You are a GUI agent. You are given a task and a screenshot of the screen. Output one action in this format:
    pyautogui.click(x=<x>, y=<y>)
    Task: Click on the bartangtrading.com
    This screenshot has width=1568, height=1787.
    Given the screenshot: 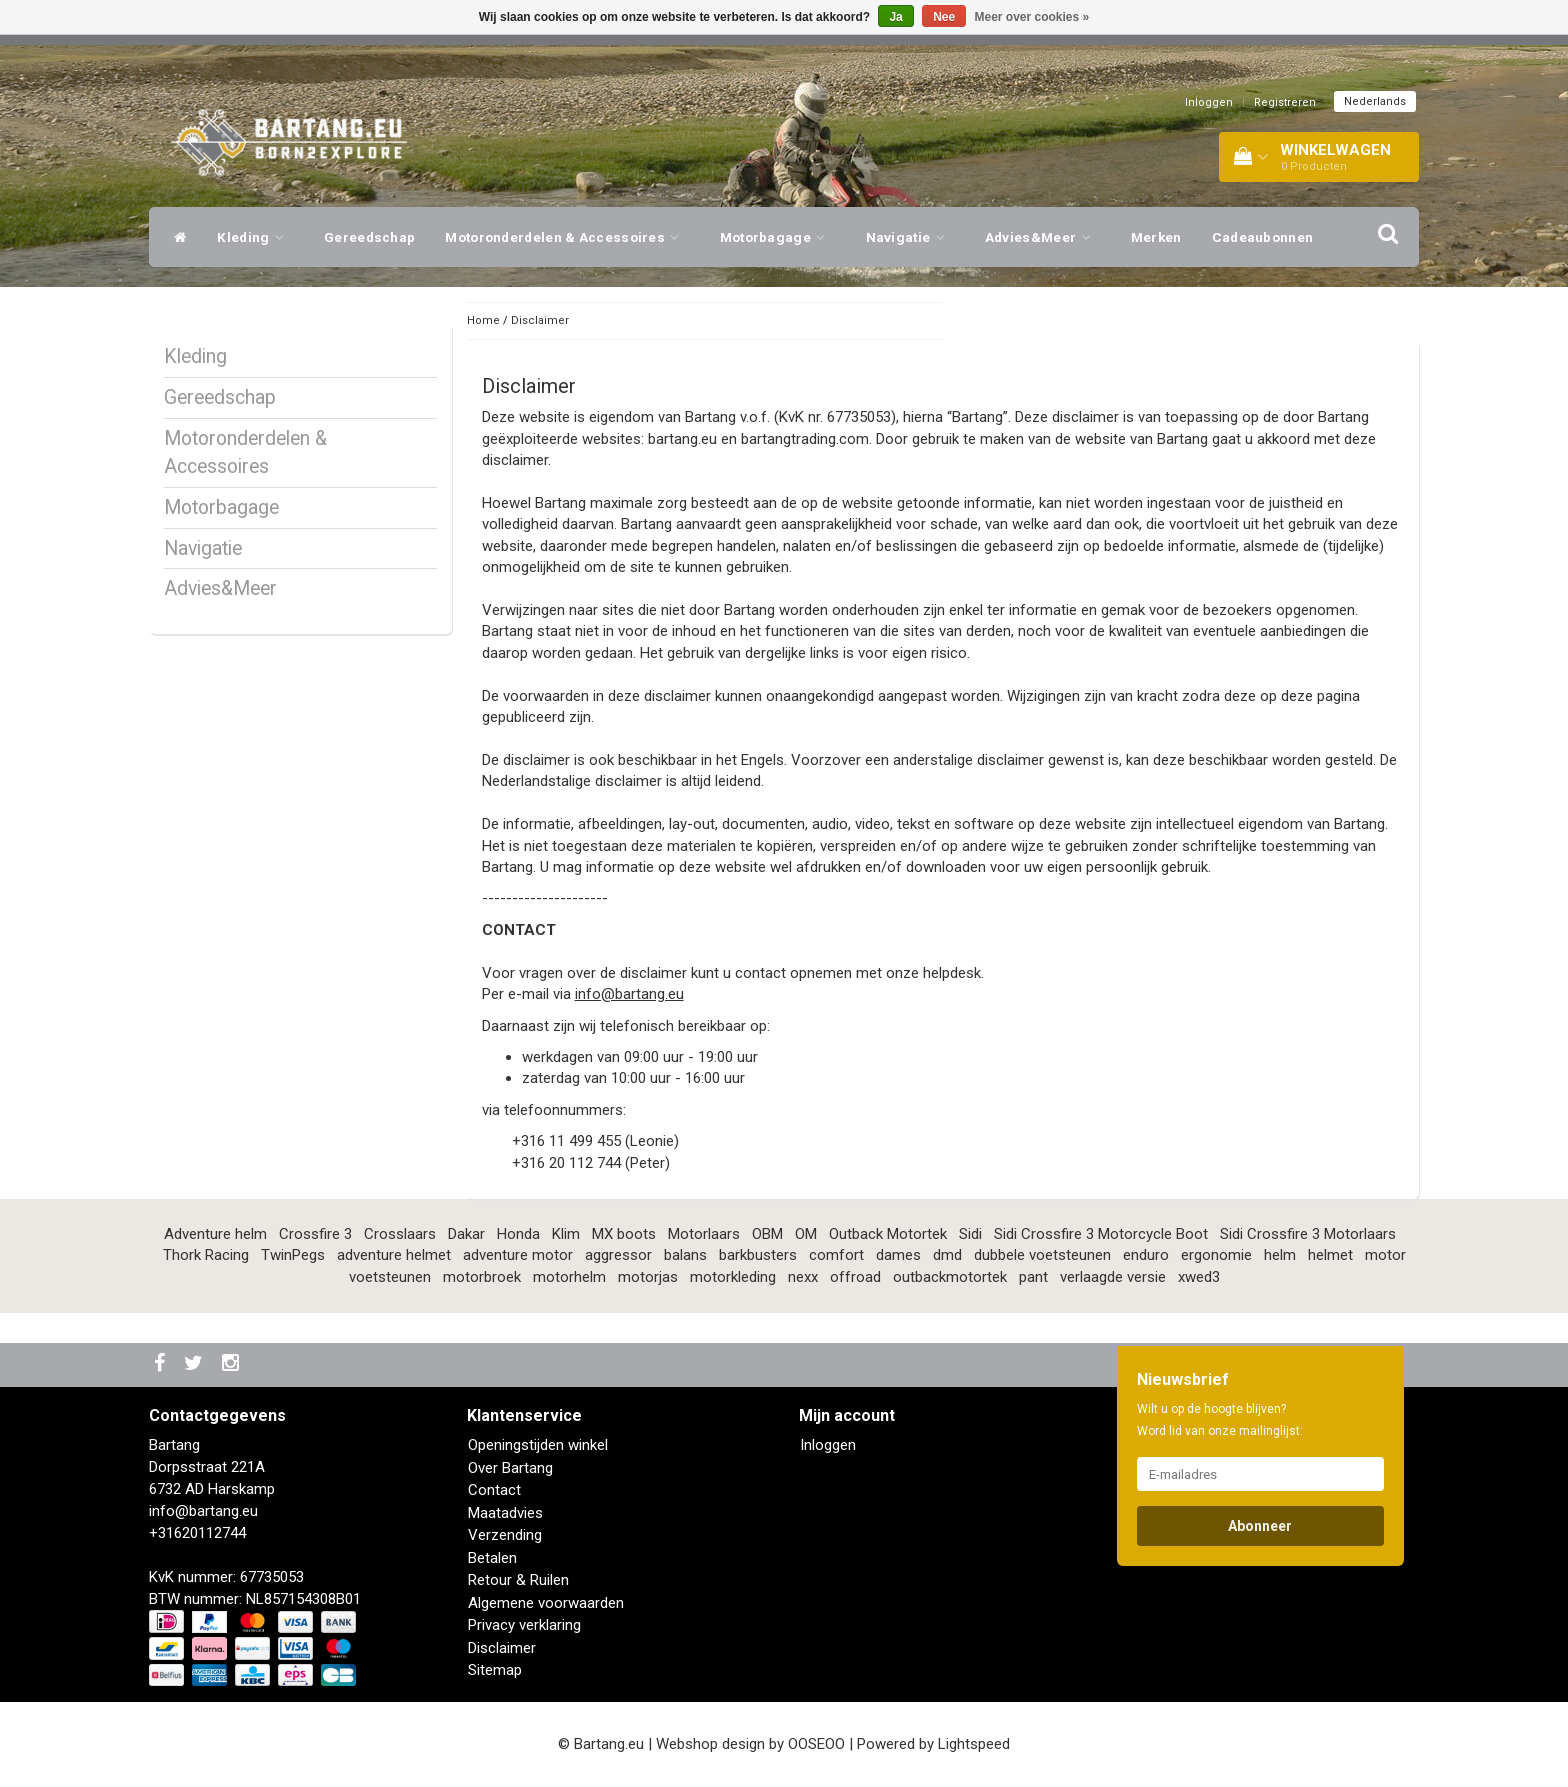 What is the action you would take?
    pyautogui.click(x=805, y=439)
    